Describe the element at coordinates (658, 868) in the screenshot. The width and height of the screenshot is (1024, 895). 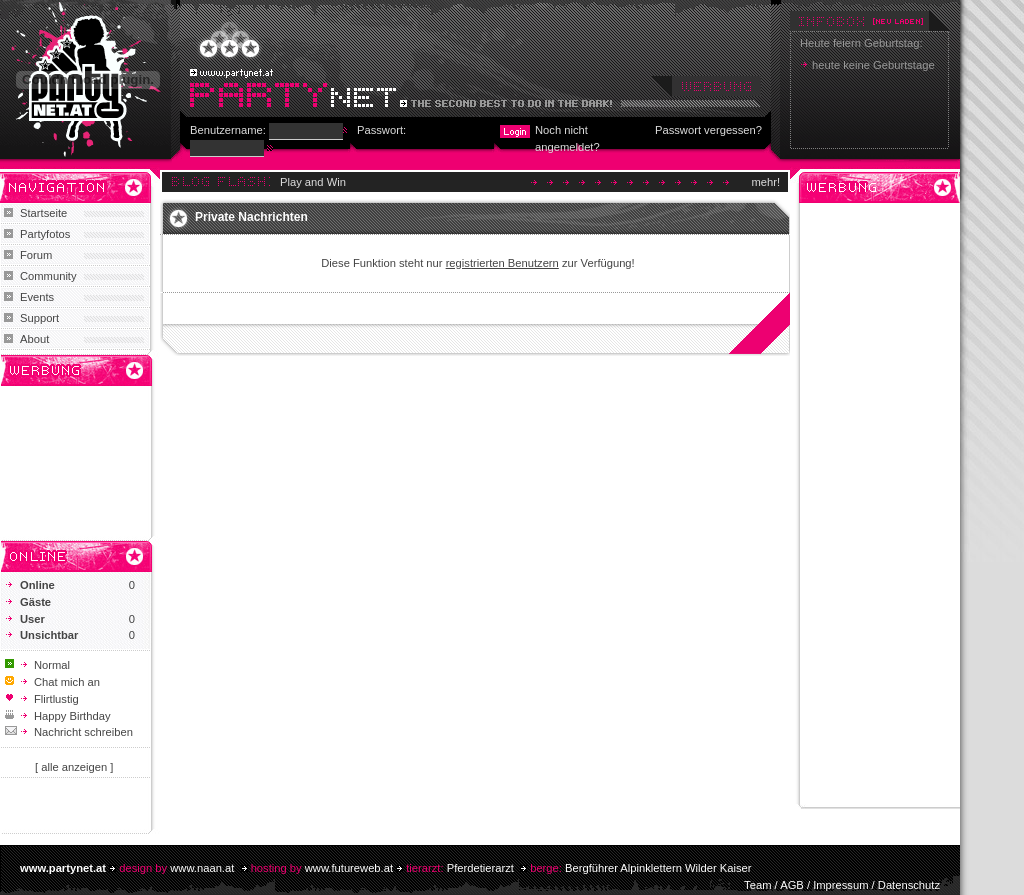
I see `Bergführer Alpinklettern Wilder Kaiser` at that location.